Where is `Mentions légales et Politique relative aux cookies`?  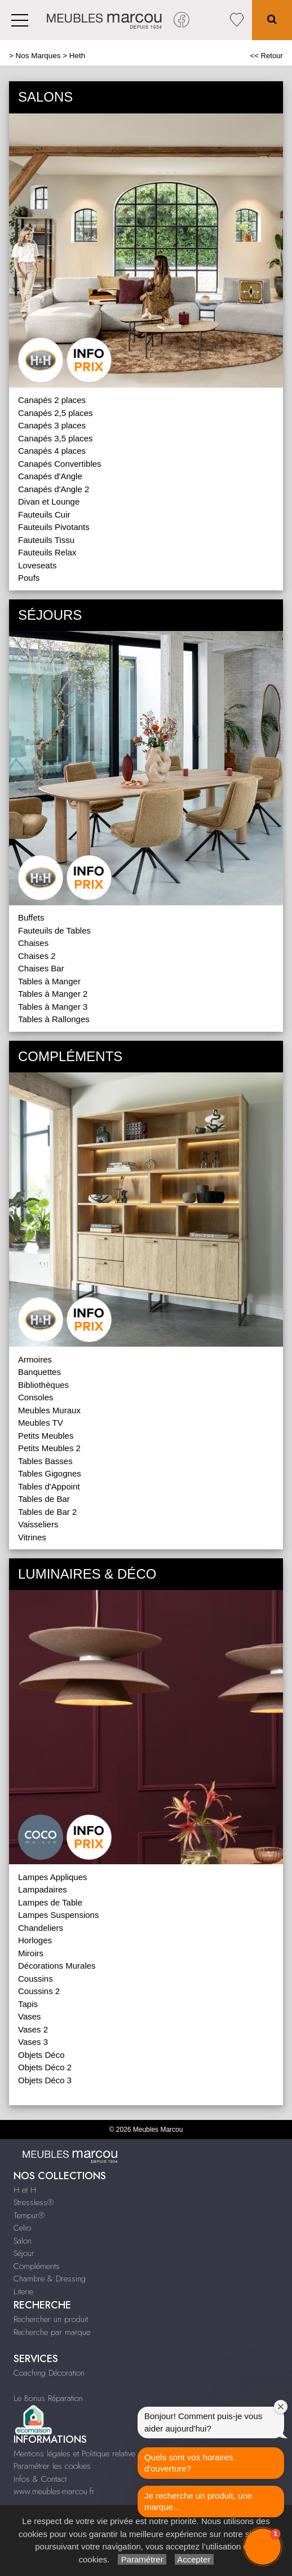 Mentions légales et Politique relative aux cookies is located at coordinates (96, 2453).